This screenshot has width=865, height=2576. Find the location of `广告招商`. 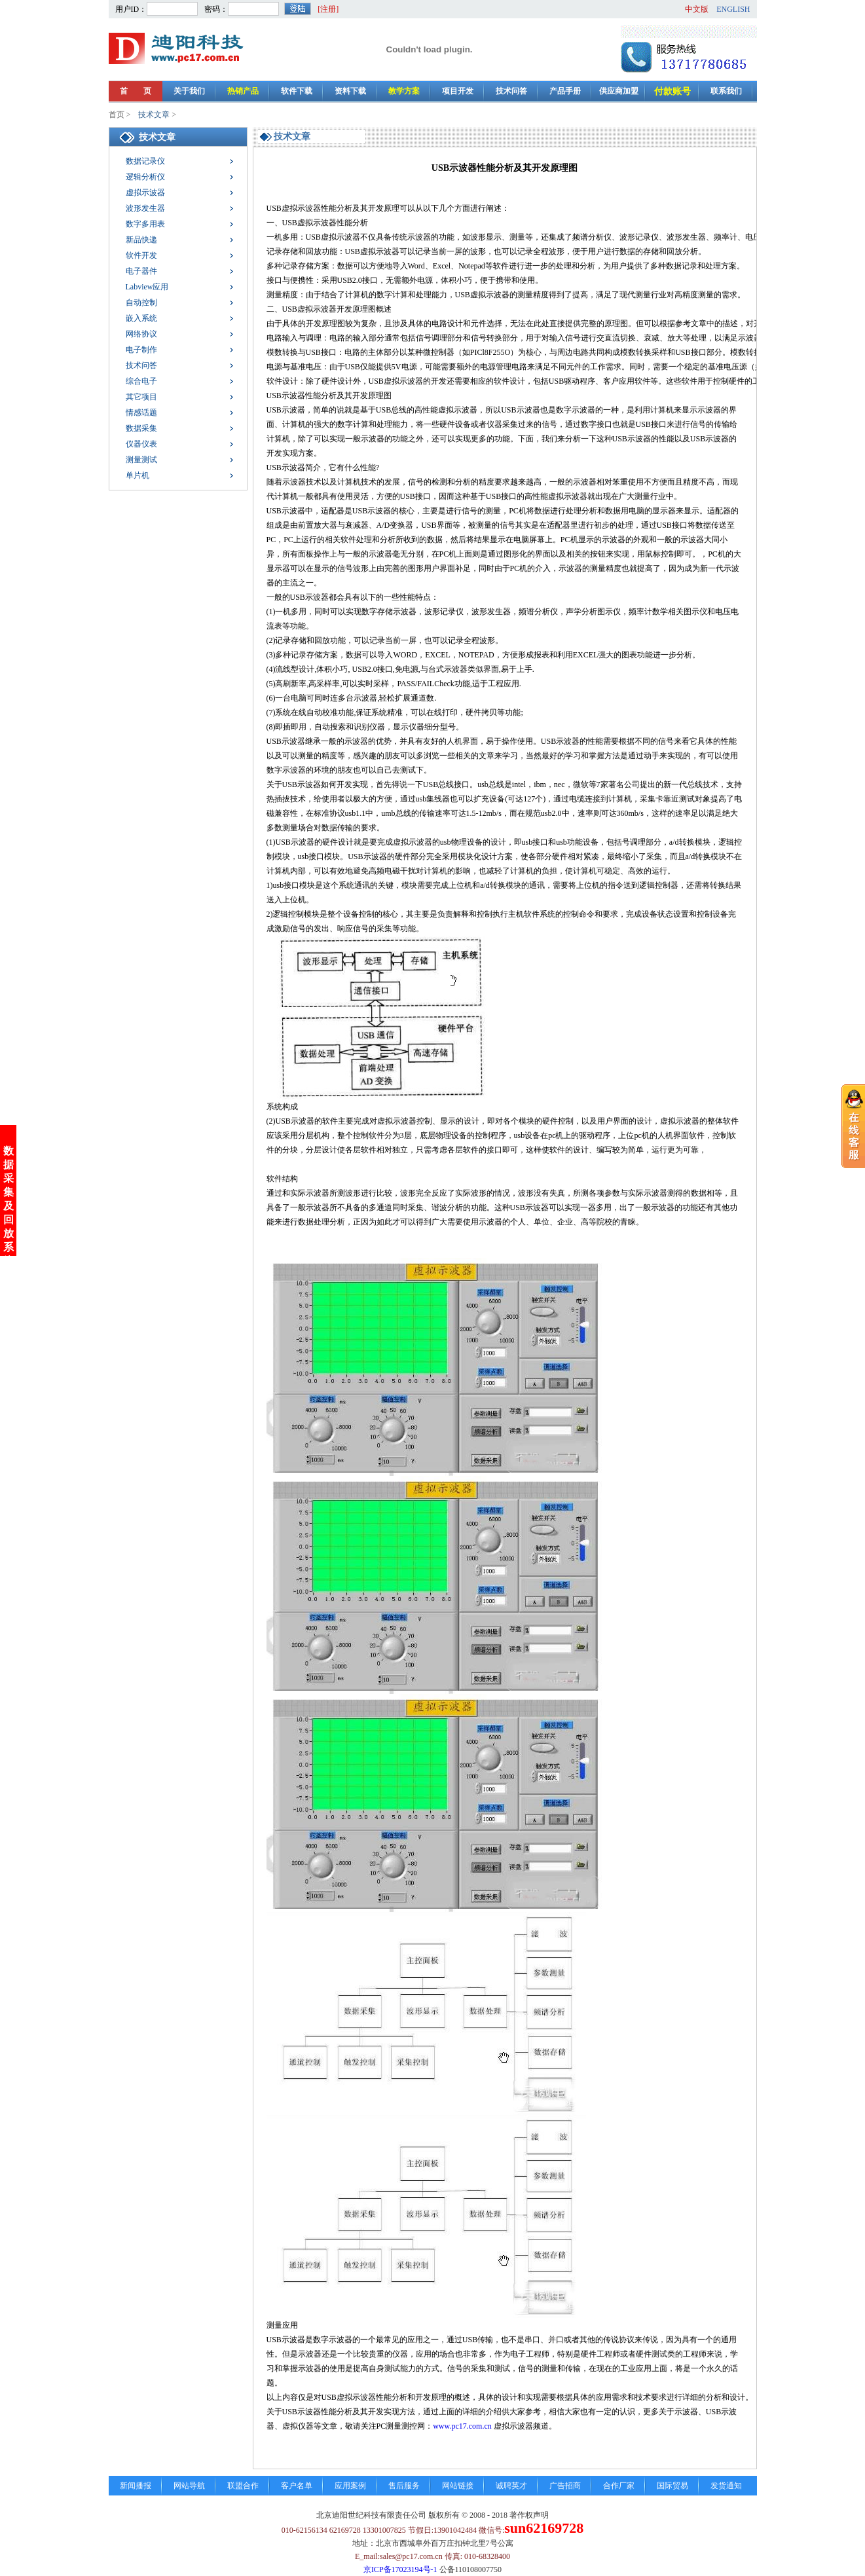

广告招商 is located at coordinates (565, 2485).